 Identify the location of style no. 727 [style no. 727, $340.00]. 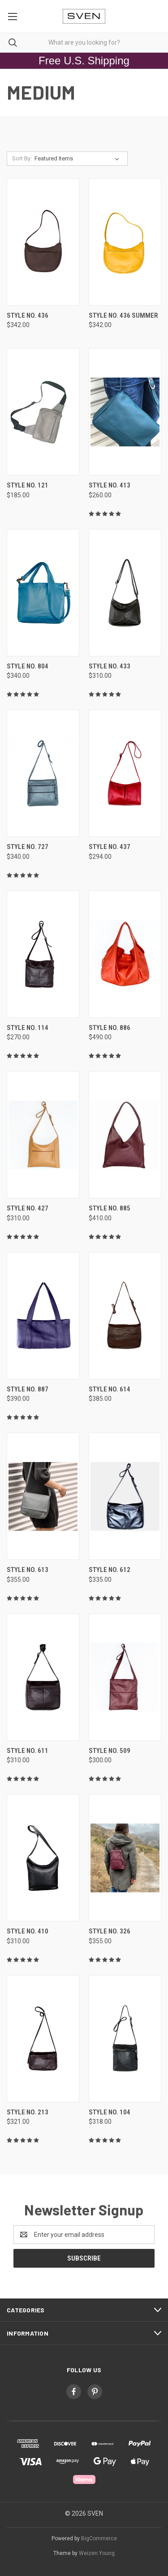
(27, 847).